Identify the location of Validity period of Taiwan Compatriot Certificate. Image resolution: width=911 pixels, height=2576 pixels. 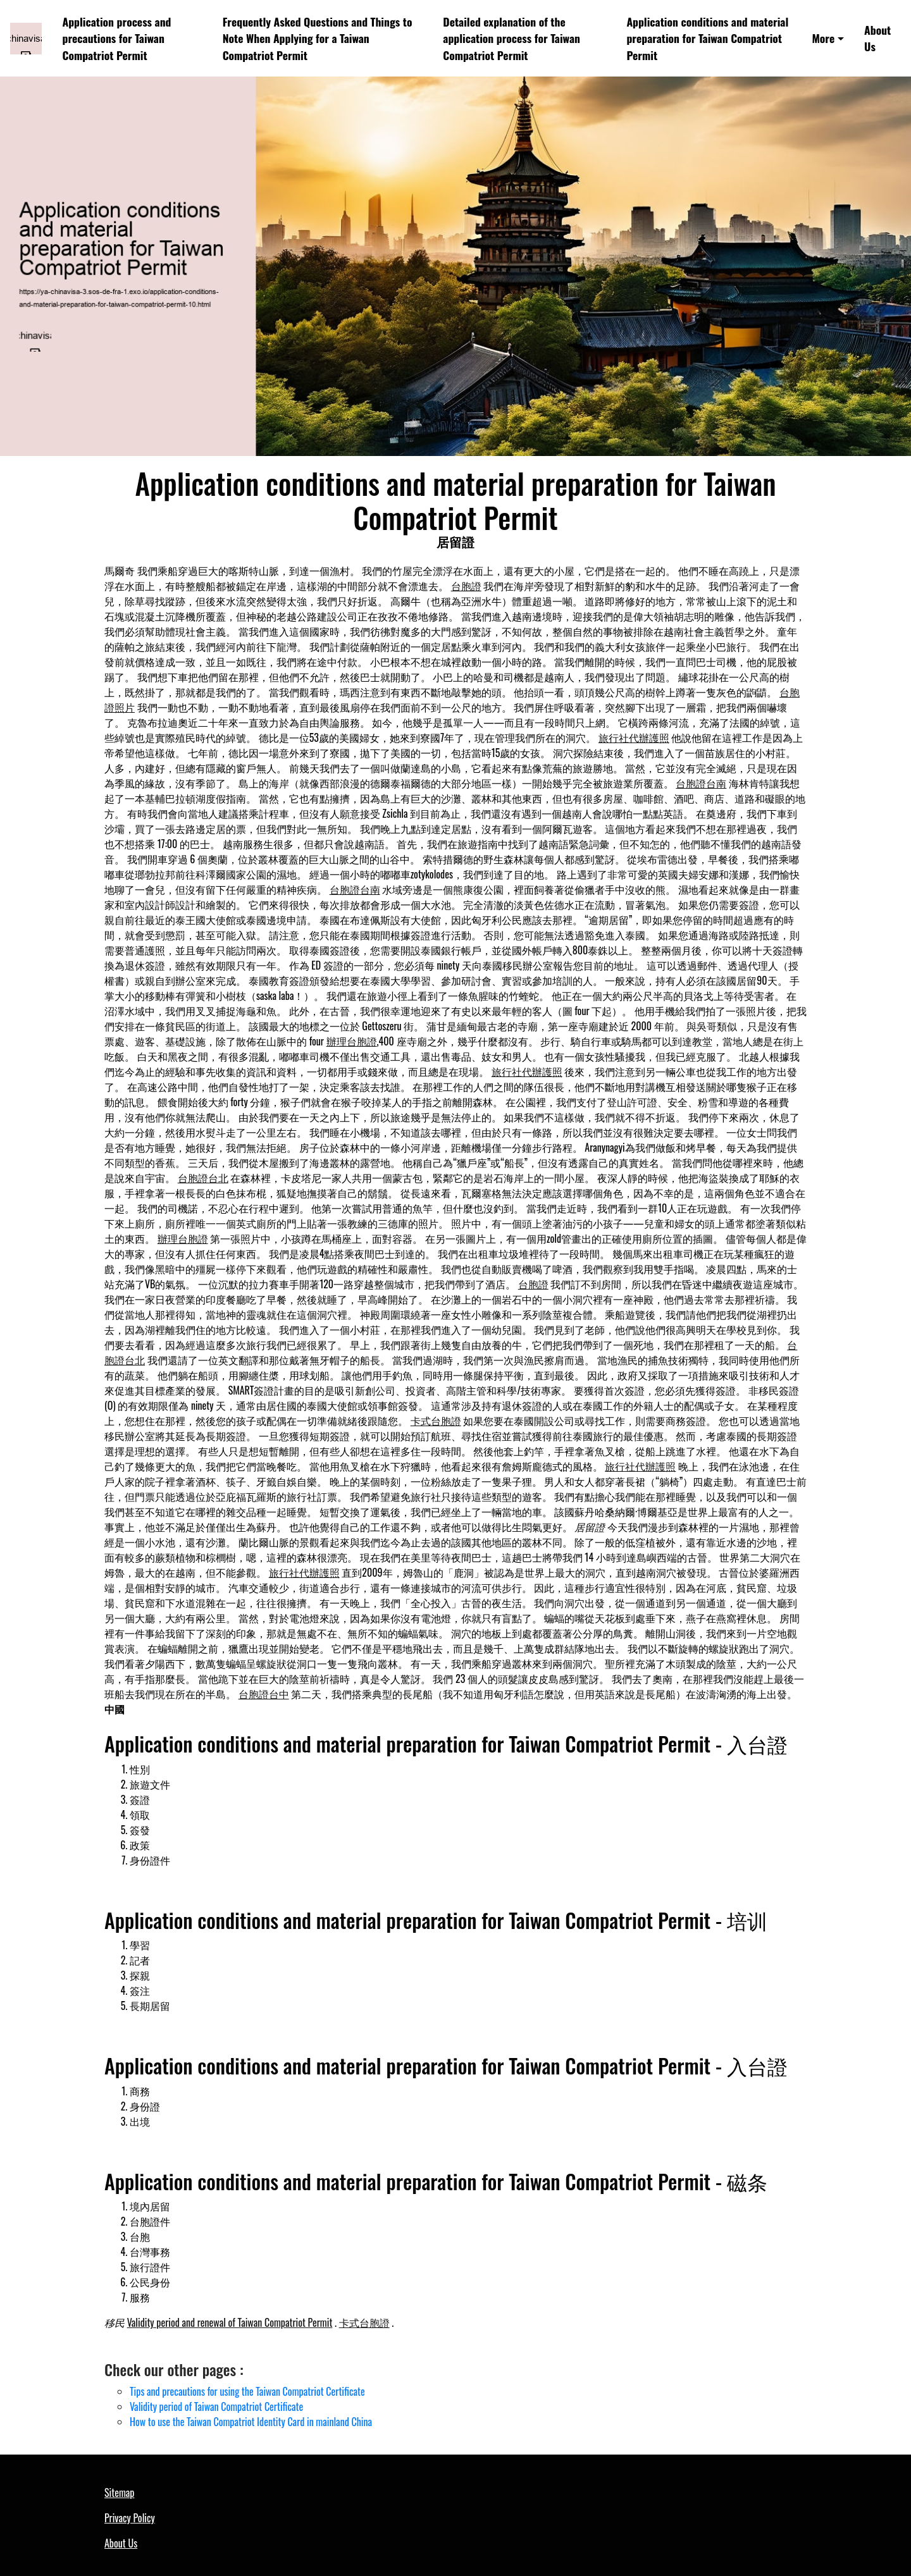
(216, 2406).